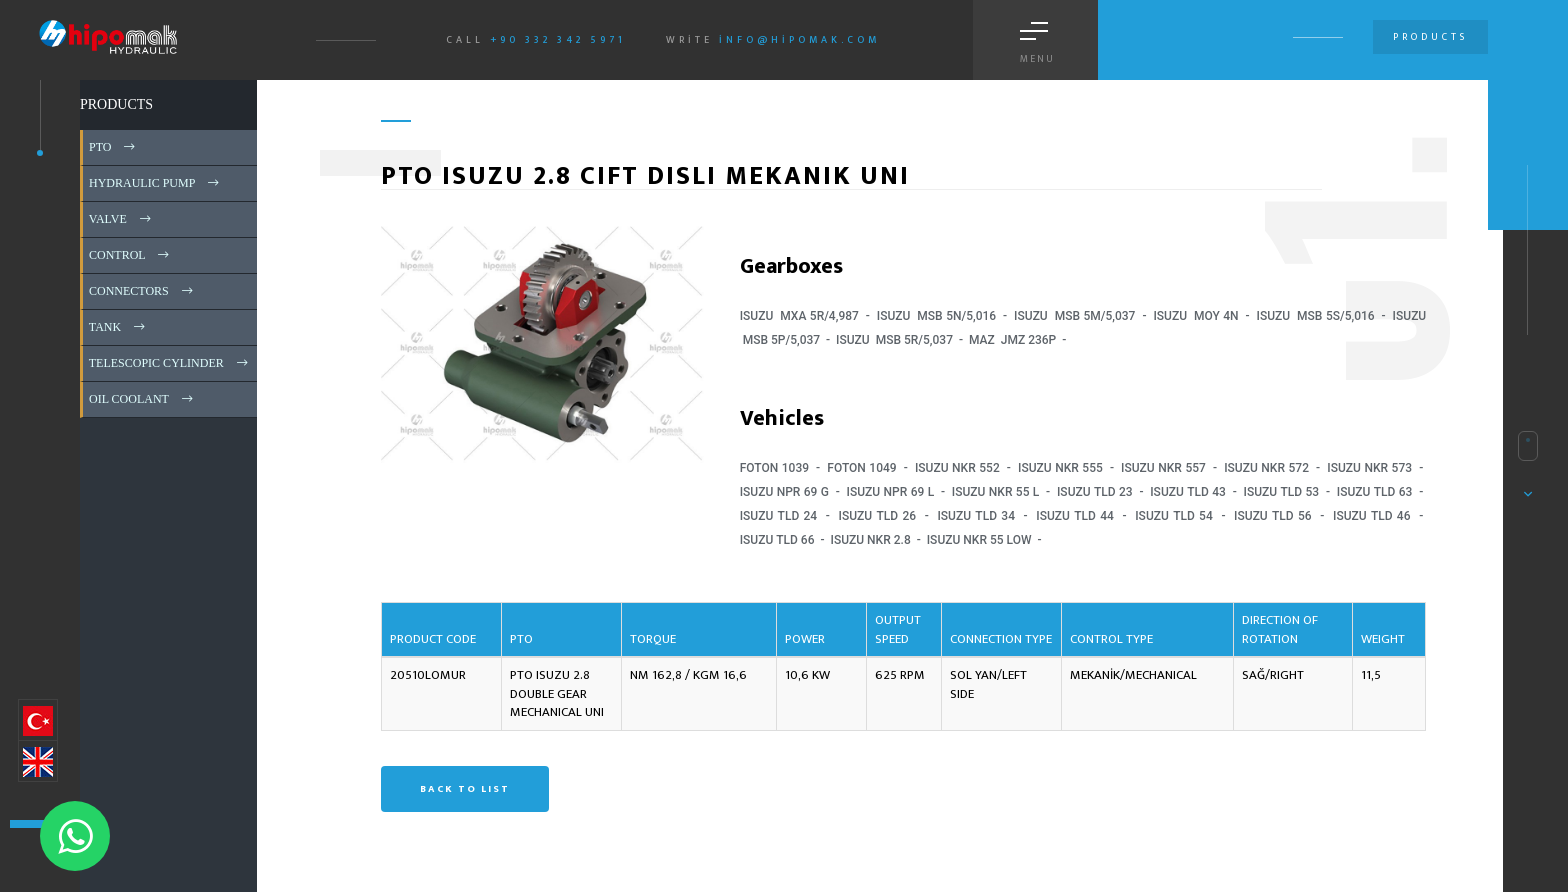  What do you see at coordinates (142, 399) in the screenshot?
I see `OIL COOLANT` at bounding box center [142, 399].